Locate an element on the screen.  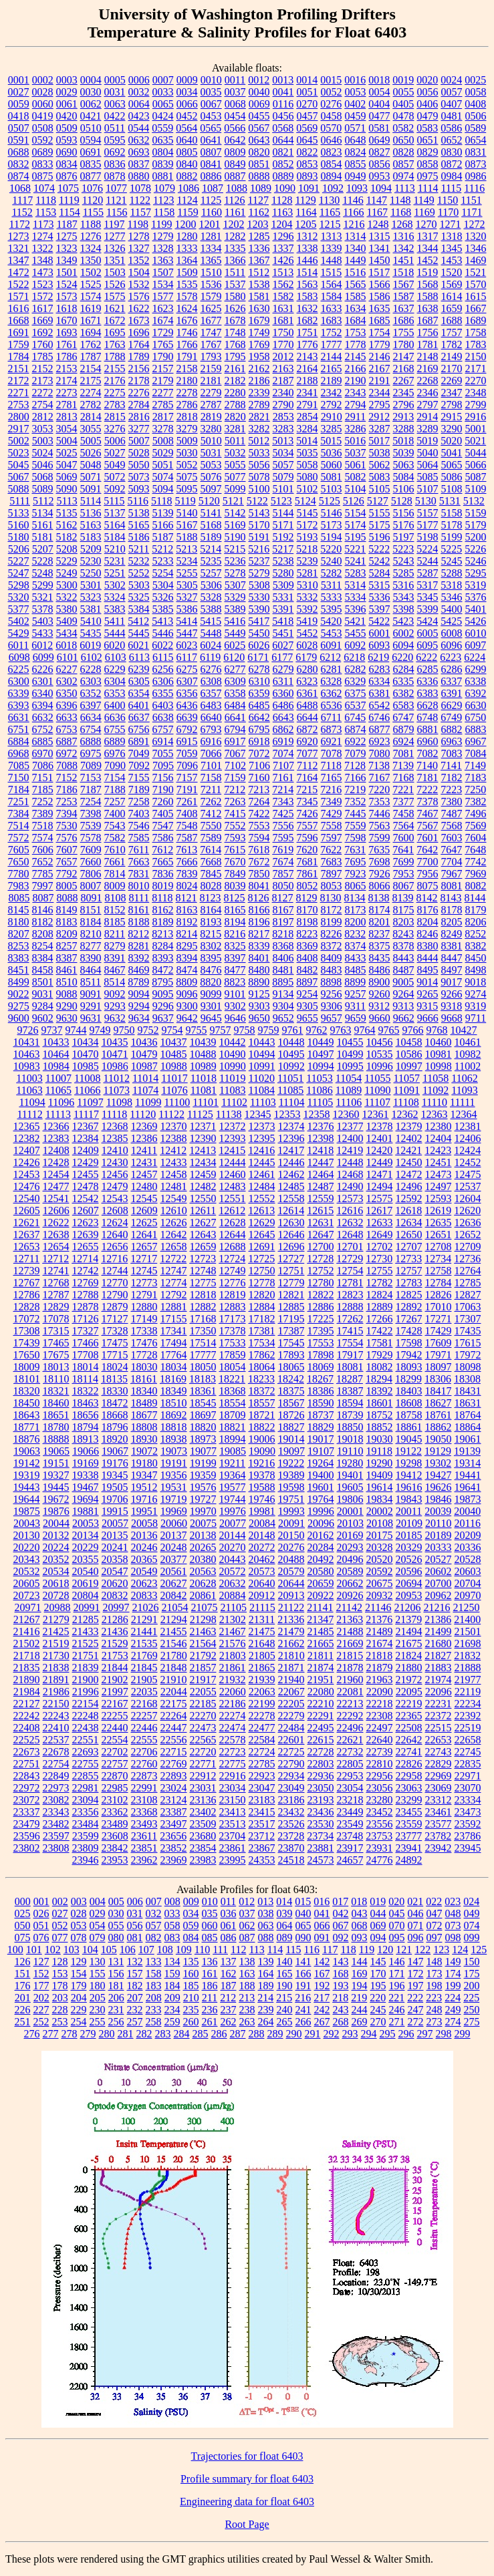
046 is located at coordinates (416, 1913).